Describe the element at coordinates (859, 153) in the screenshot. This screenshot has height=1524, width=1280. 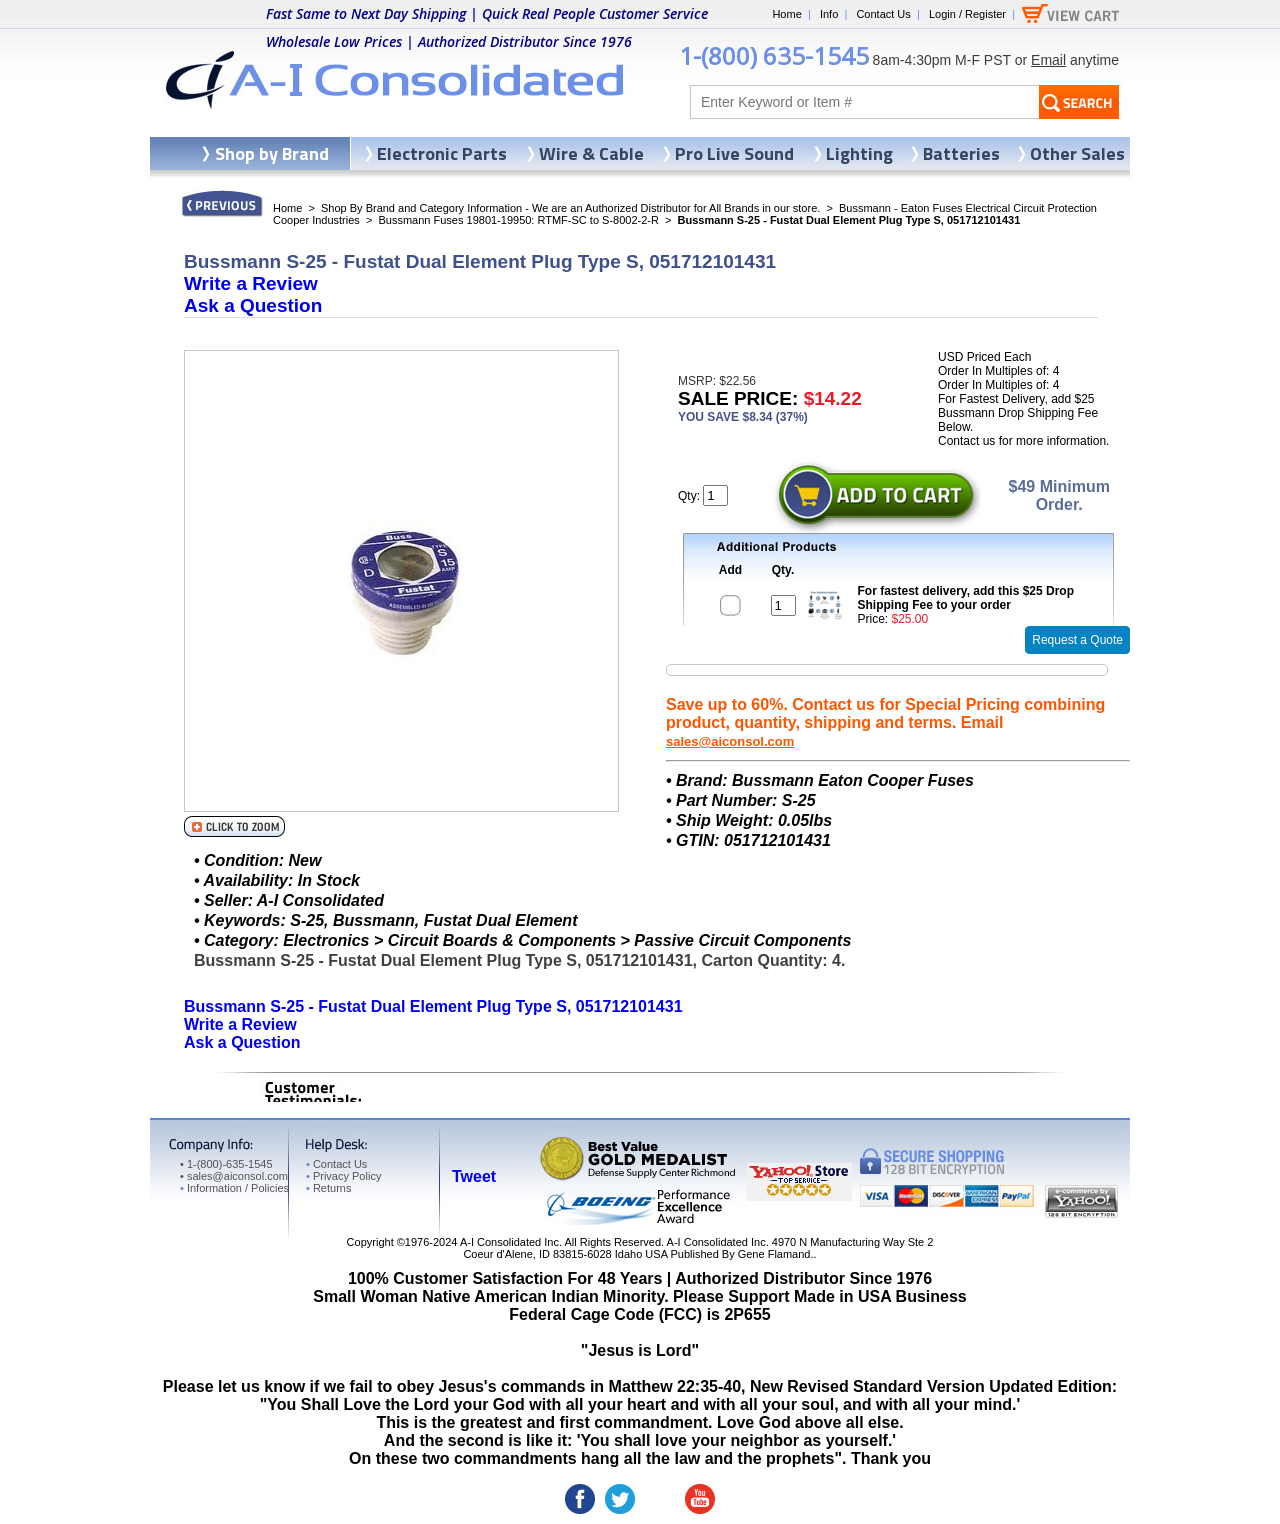
I see `Lighting` at that location.